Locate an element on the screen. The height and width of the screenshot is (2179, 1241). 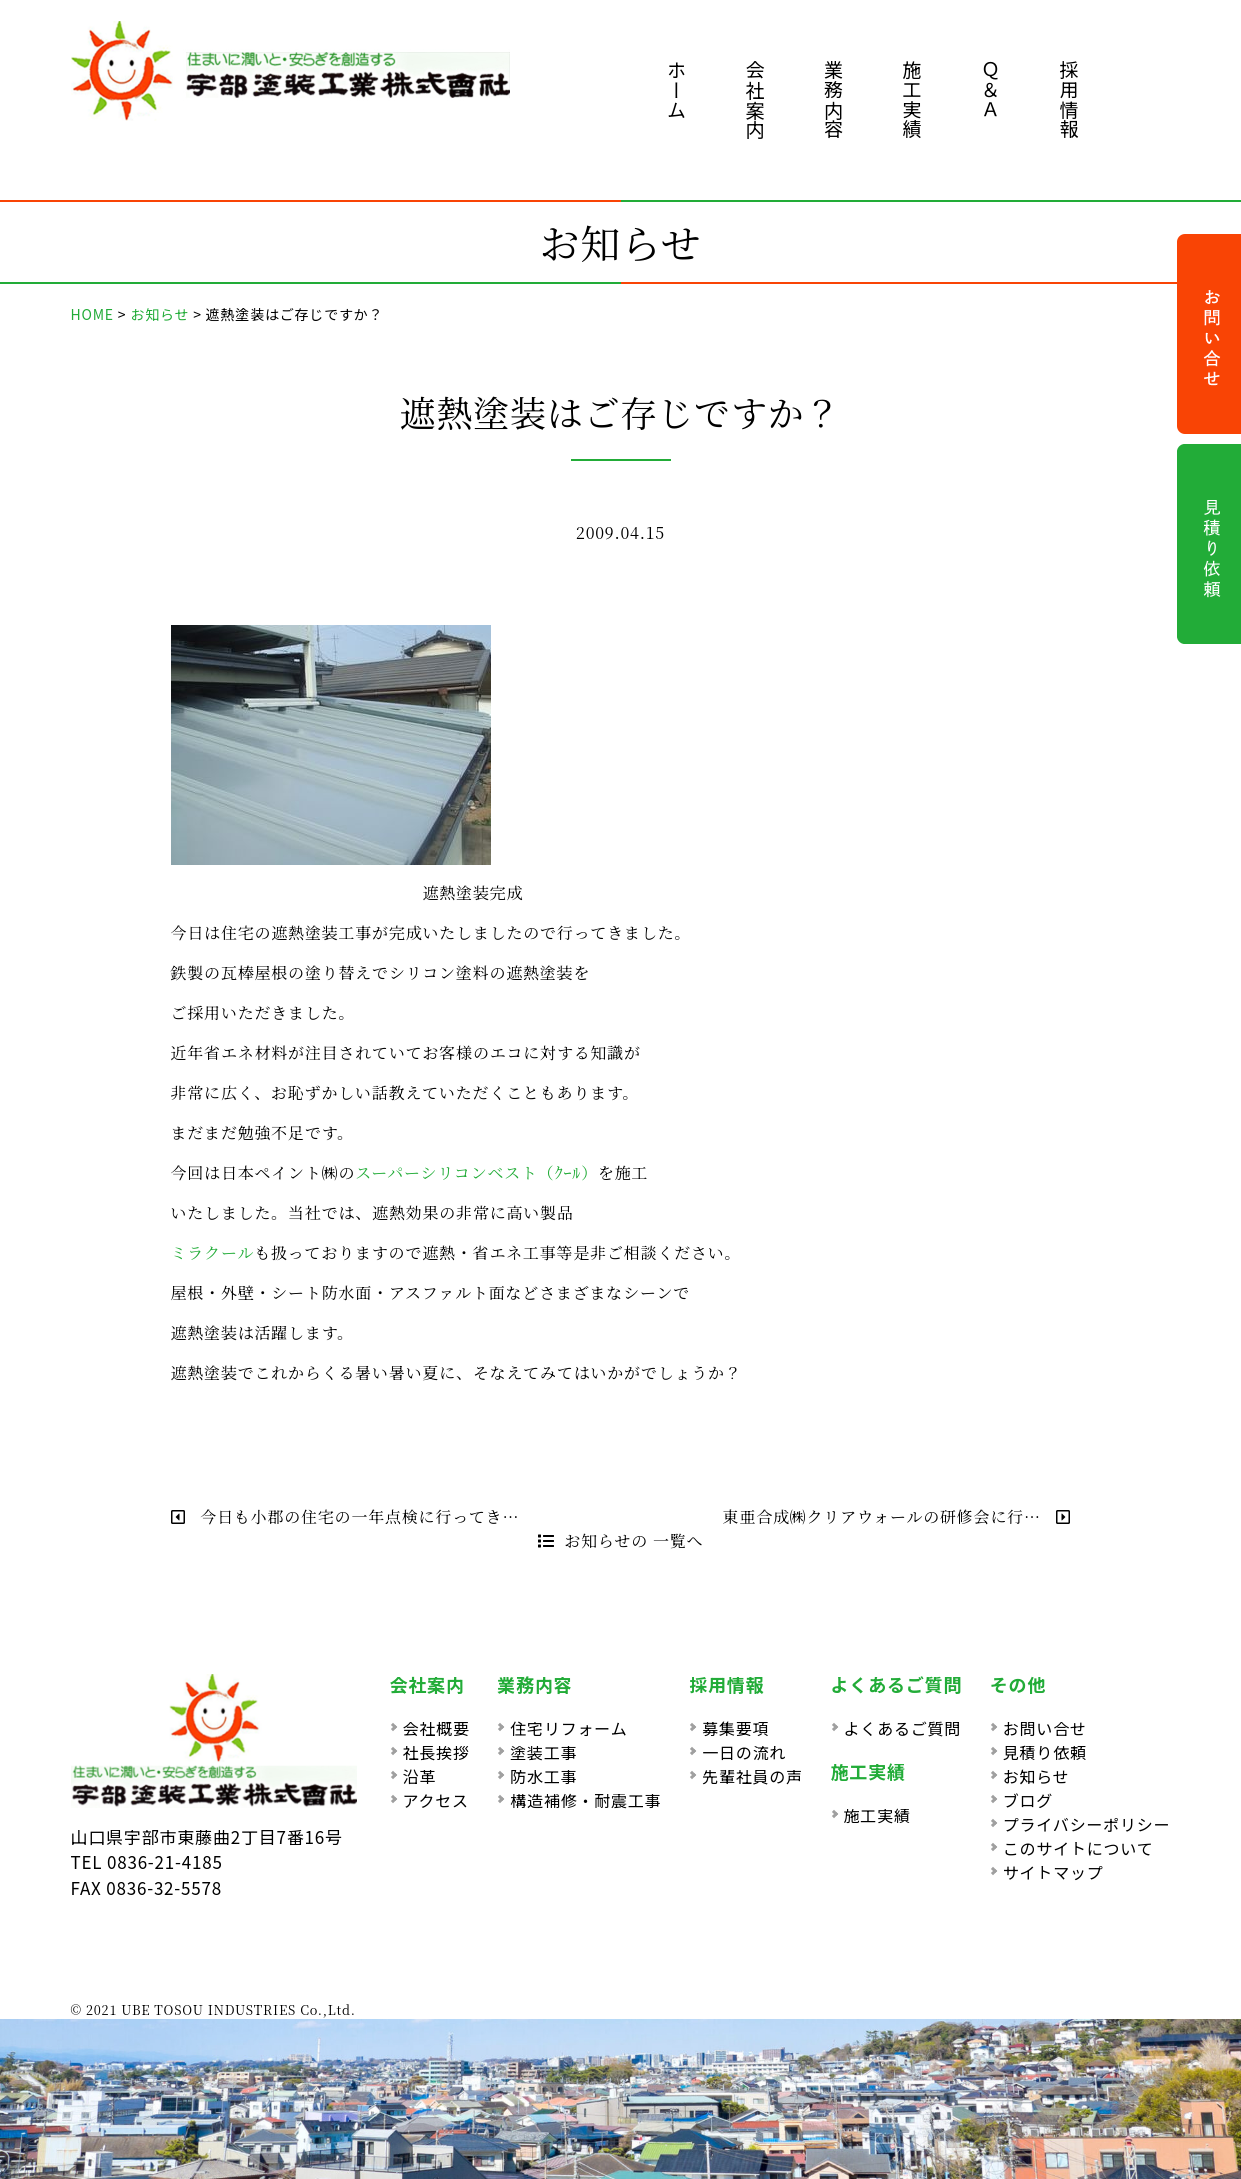
社長挨拶 is located at coordinates (436, 1752).